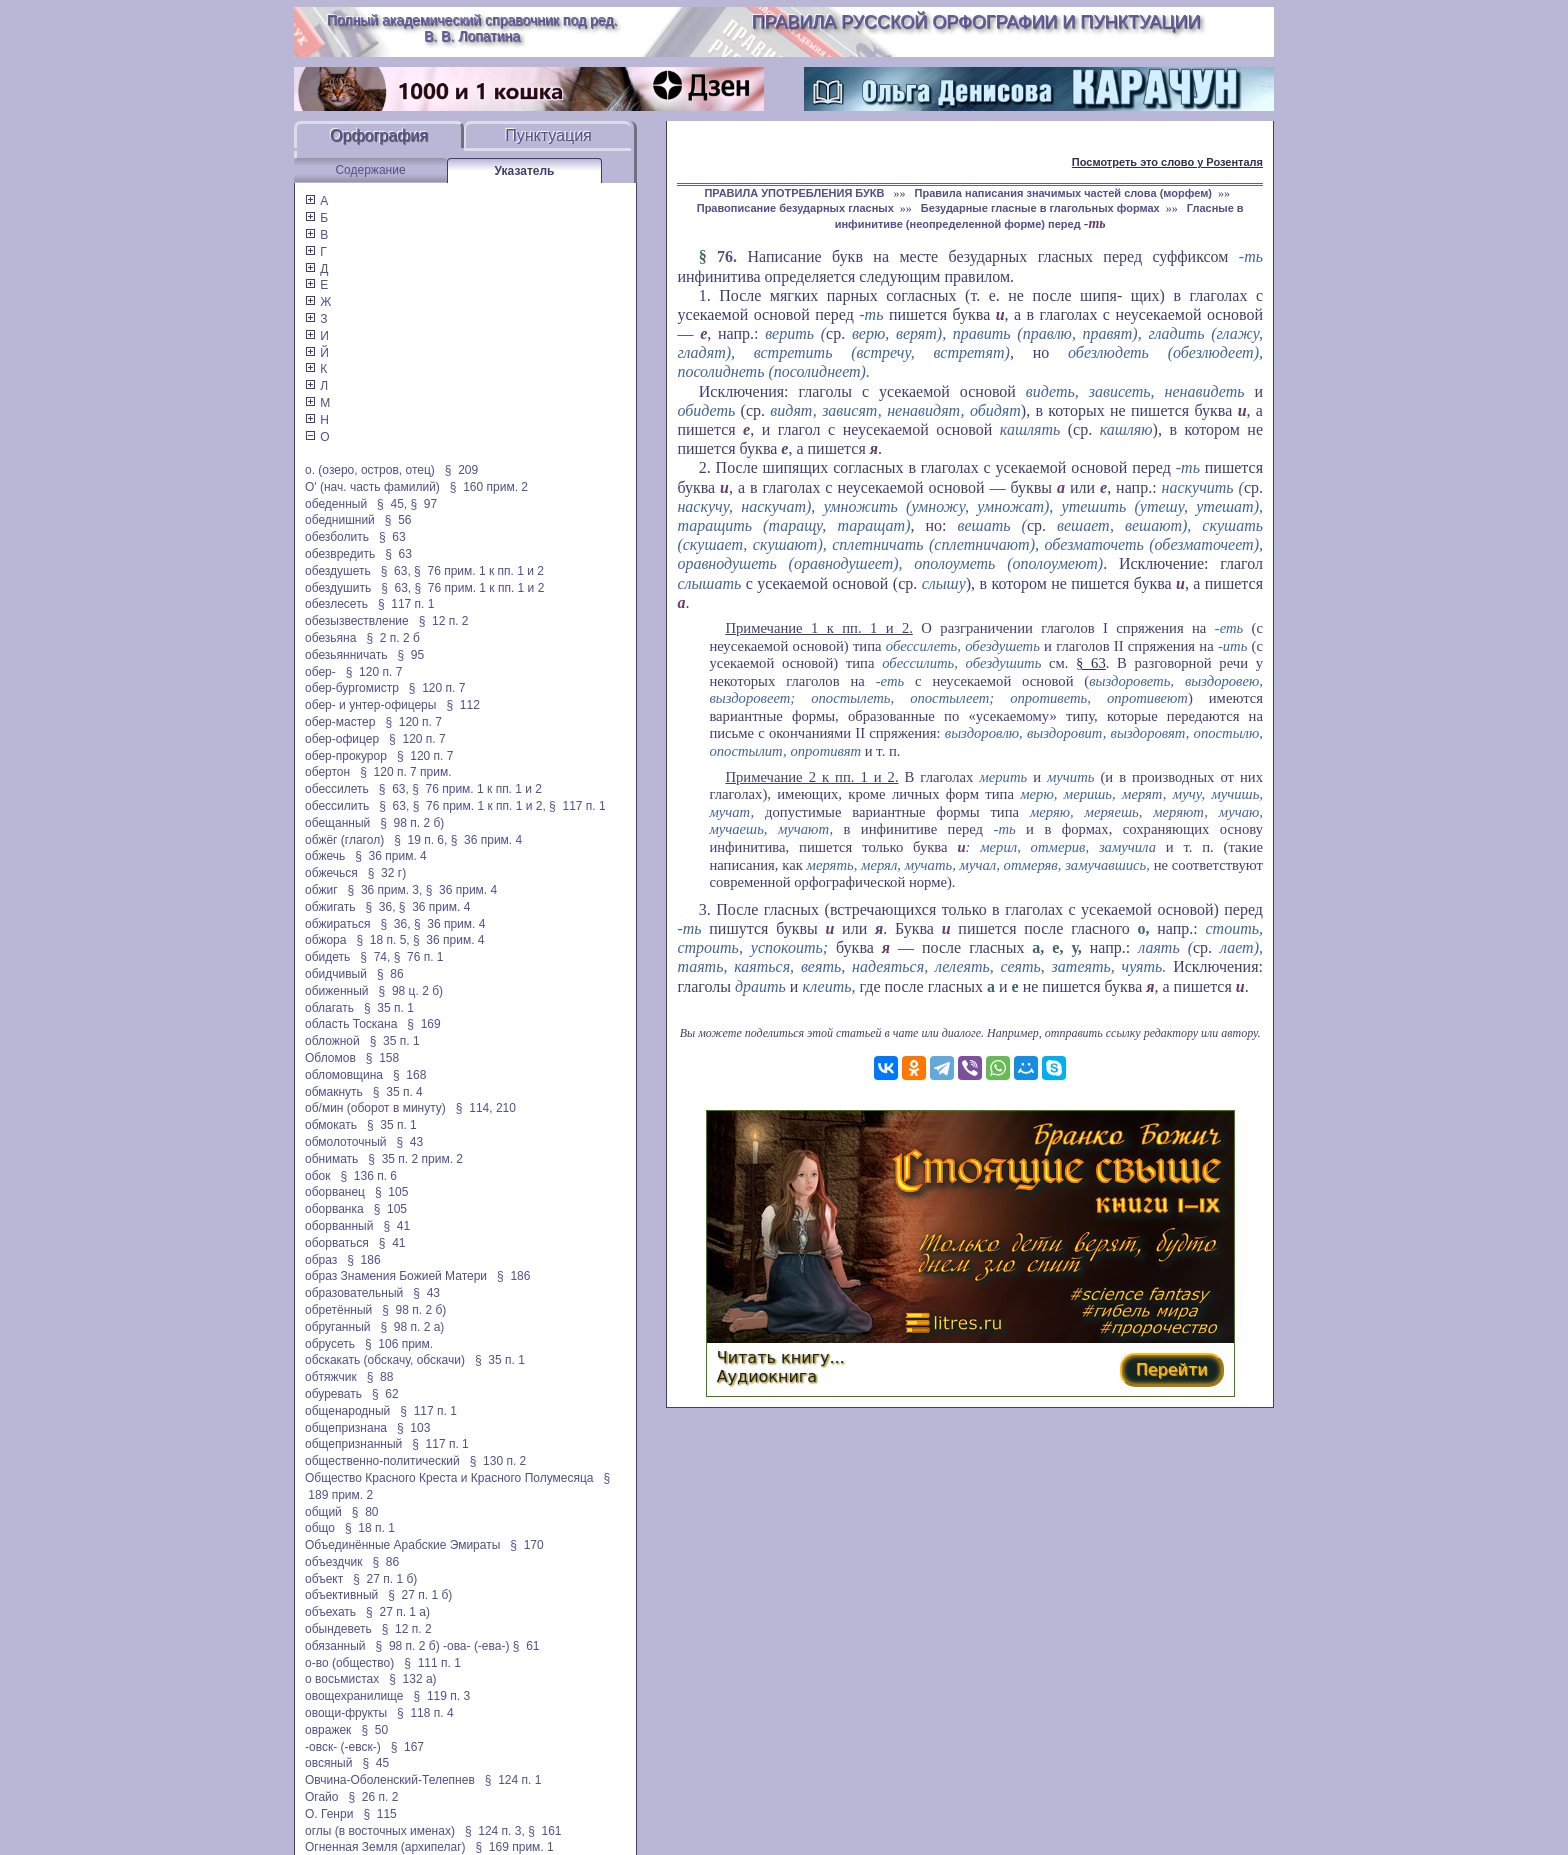  What do you see at coordinates (332, 1041) in the screenshot?
I see `обложной` at bounding box center [332, 1041].